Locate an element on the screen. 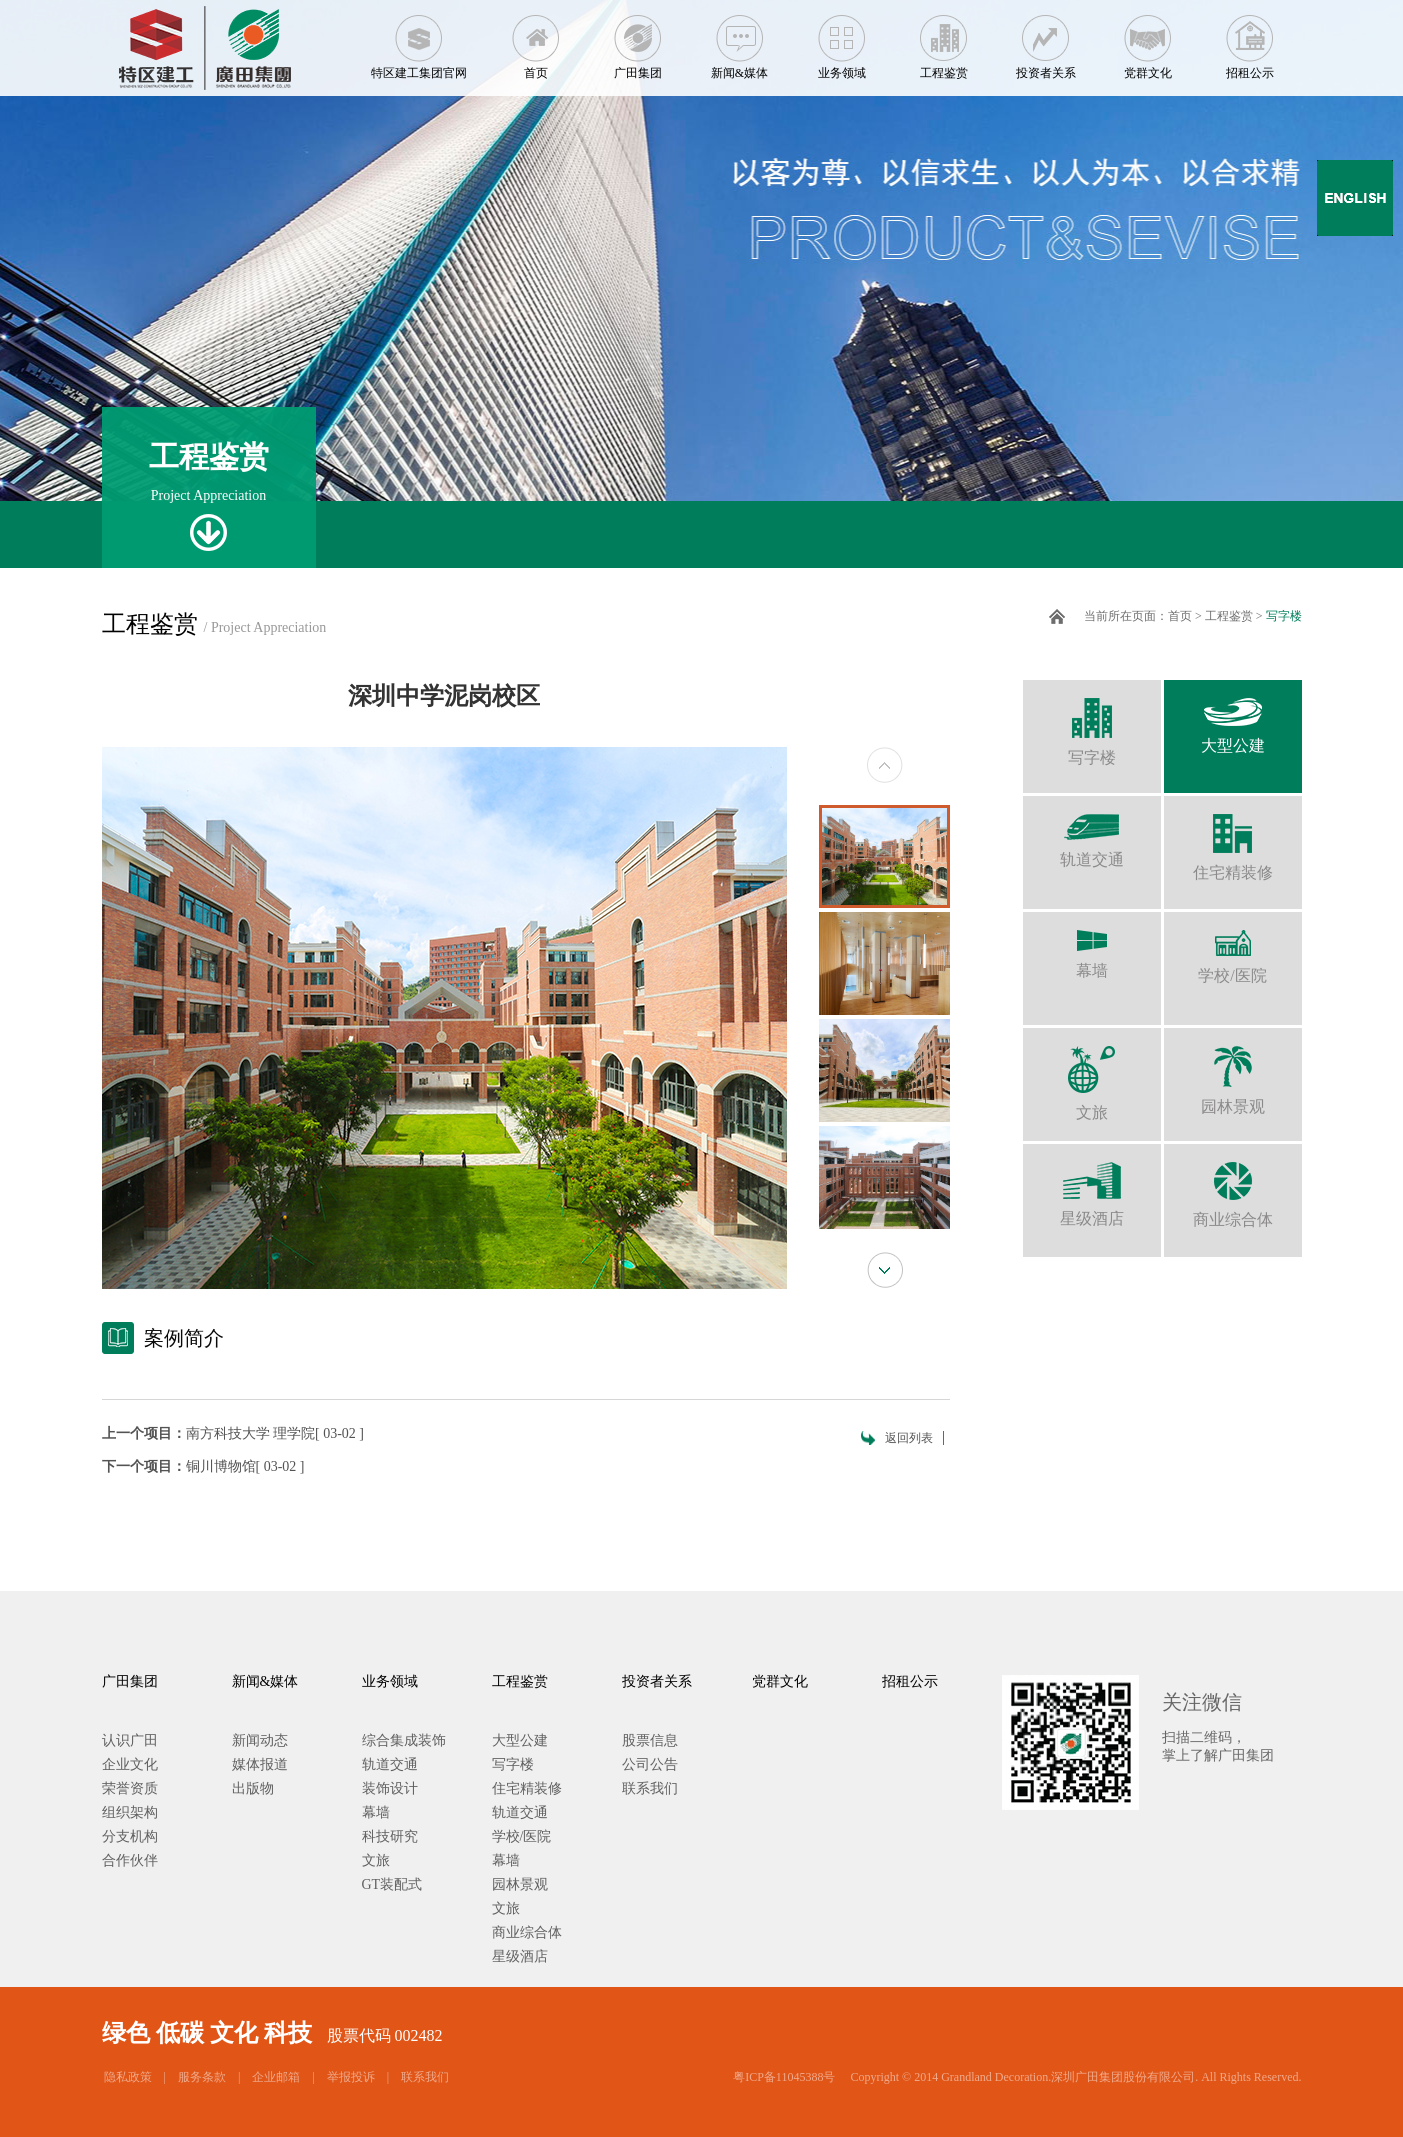 This screenshot has height=2137, width=1403. 新闻动态 is located at coordinates (260, 1740).